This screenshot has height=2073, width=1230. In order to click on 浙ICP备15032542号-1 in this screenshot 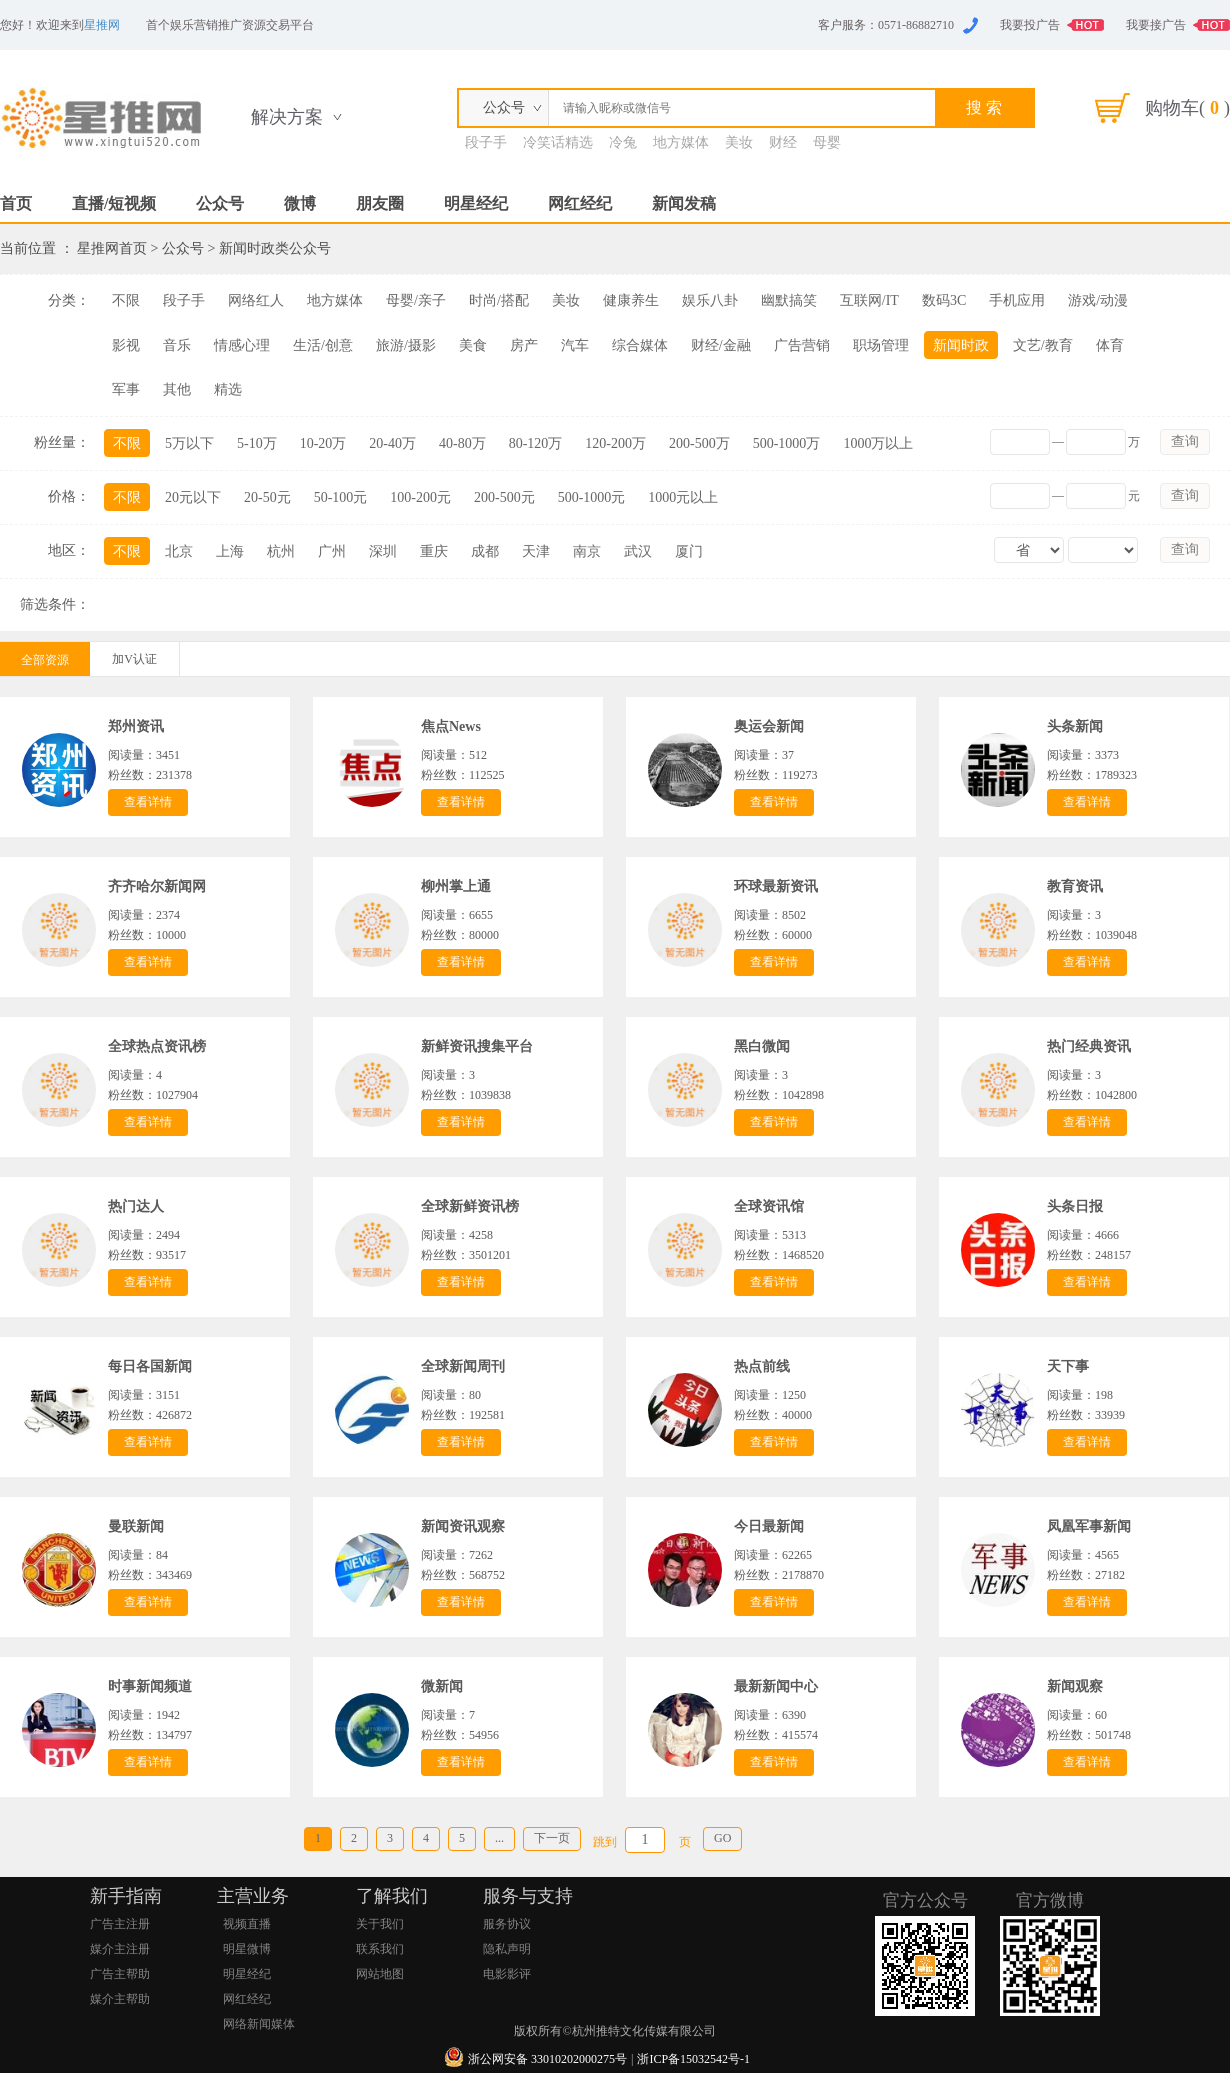, I will do `click(693, 2059)`.